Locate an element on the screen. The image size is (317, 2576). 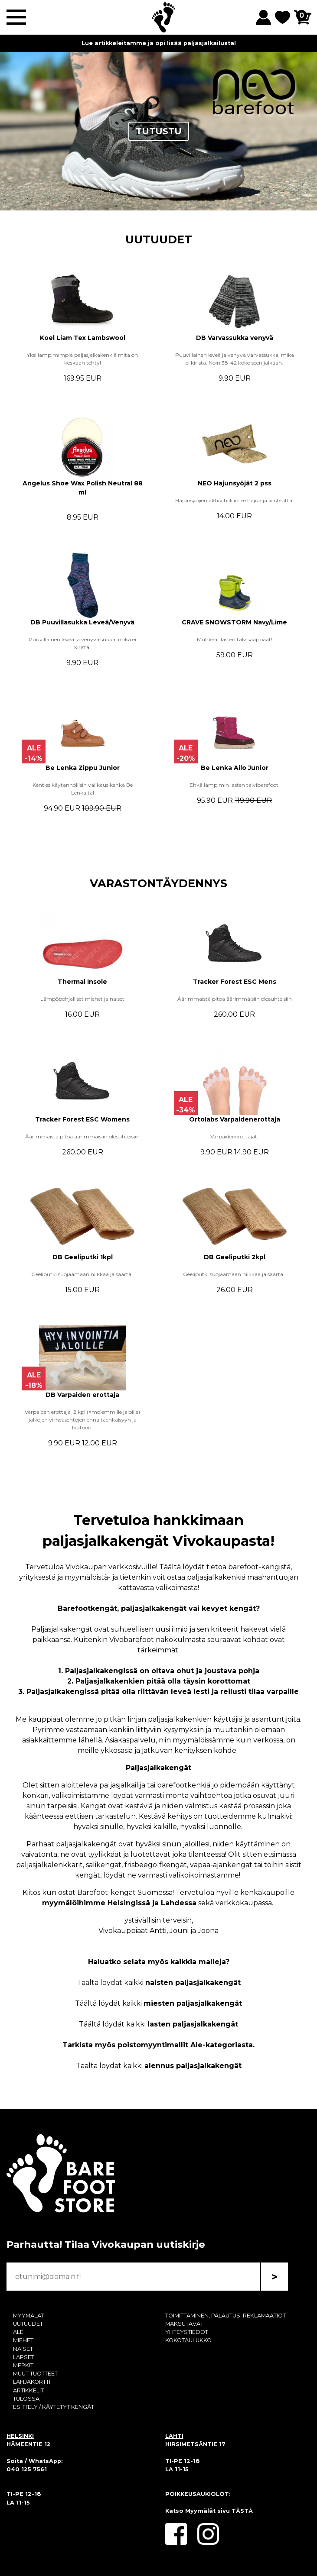
Lämpöpohjalliset miehet ja naiset is located at coordinates (82, 998).